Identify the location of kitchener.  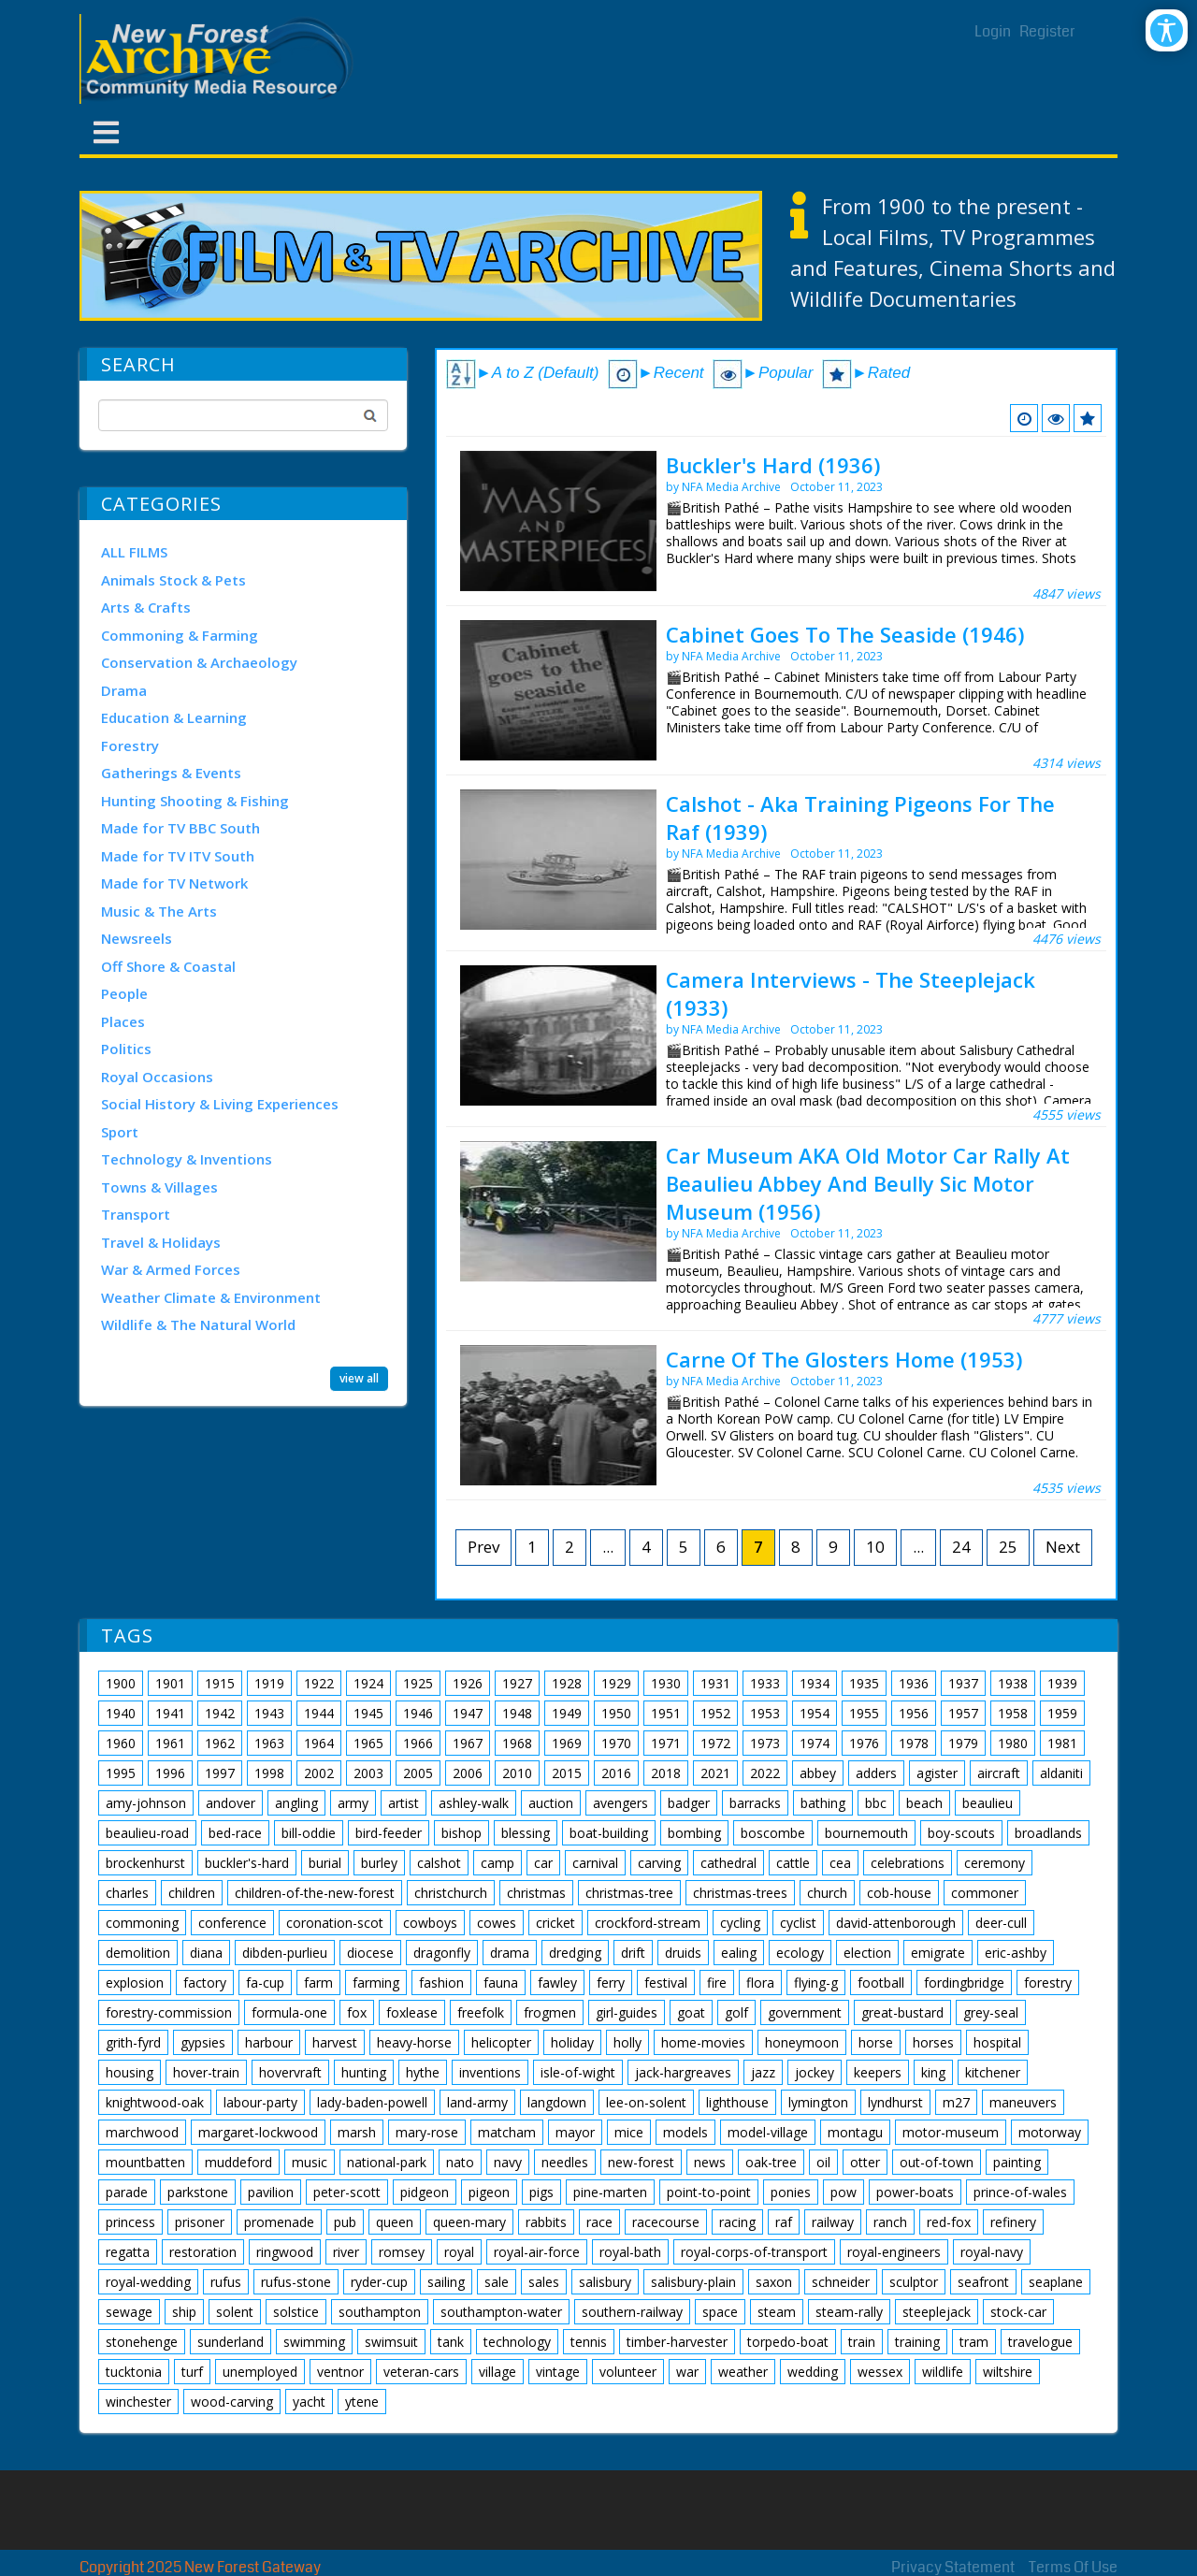
(992, 2072).